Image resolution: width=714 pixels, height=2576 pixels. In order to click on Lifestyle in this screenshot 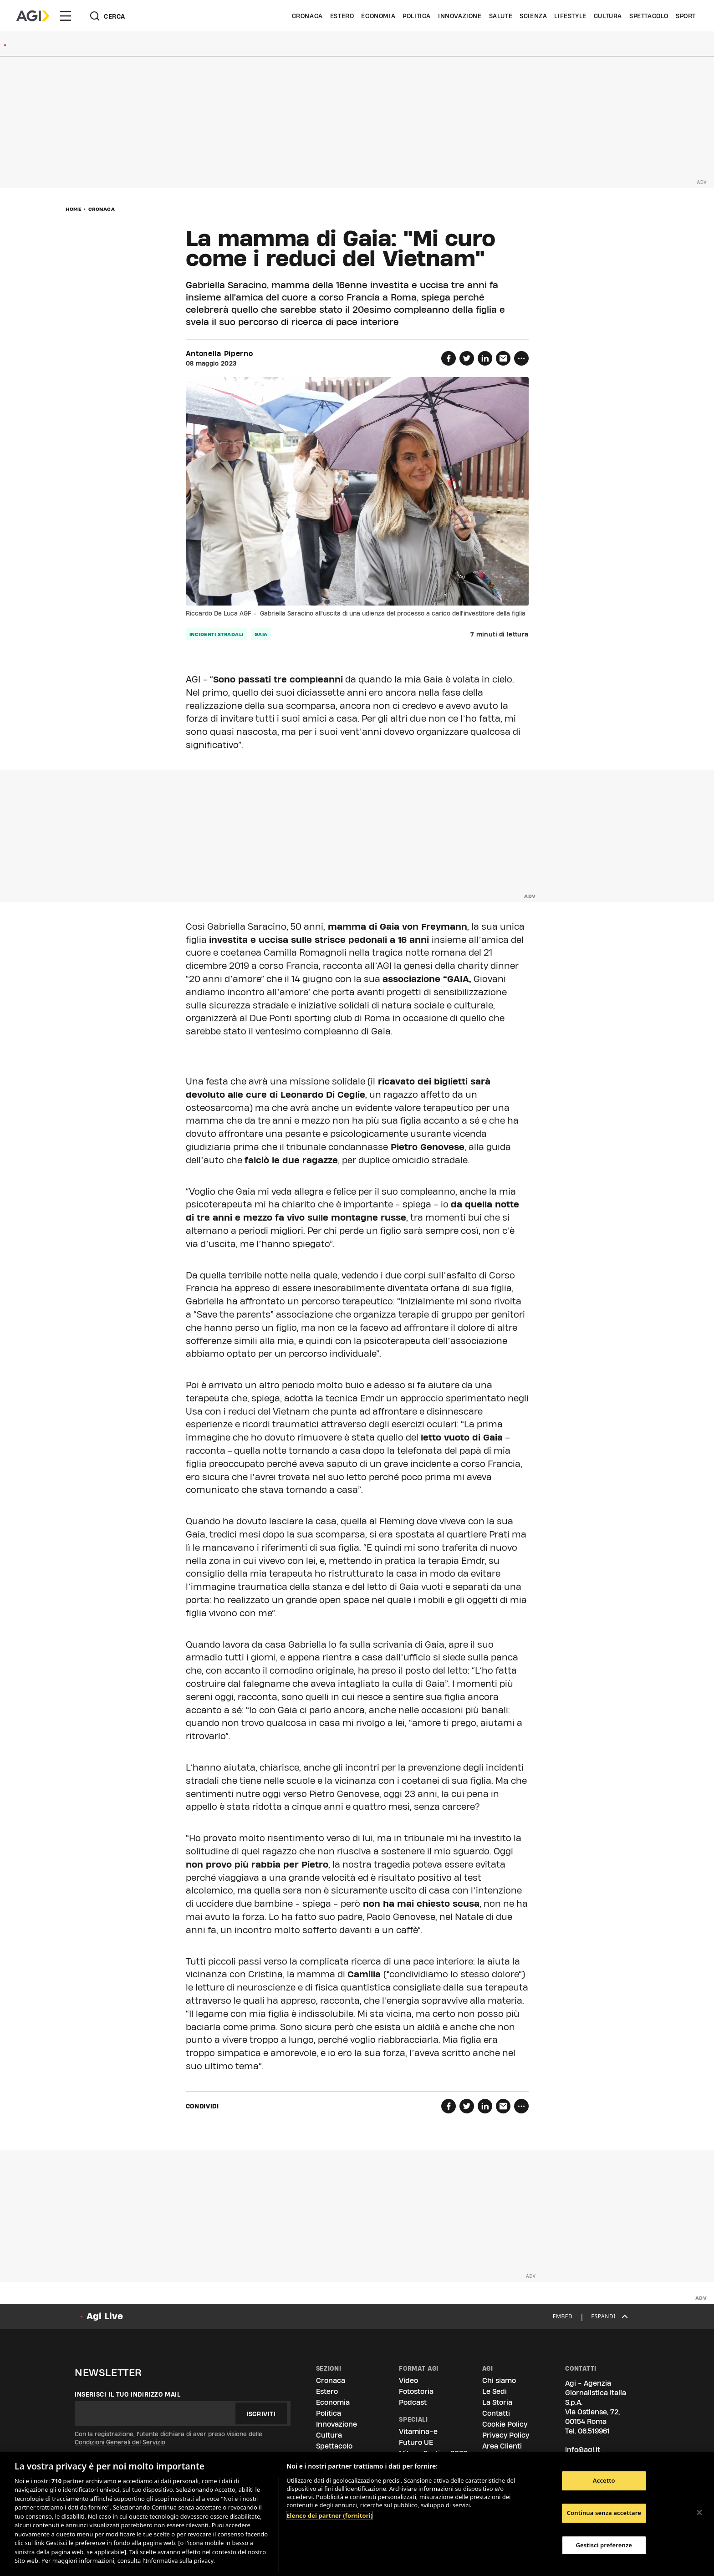, I will do `click(570, 16)`.